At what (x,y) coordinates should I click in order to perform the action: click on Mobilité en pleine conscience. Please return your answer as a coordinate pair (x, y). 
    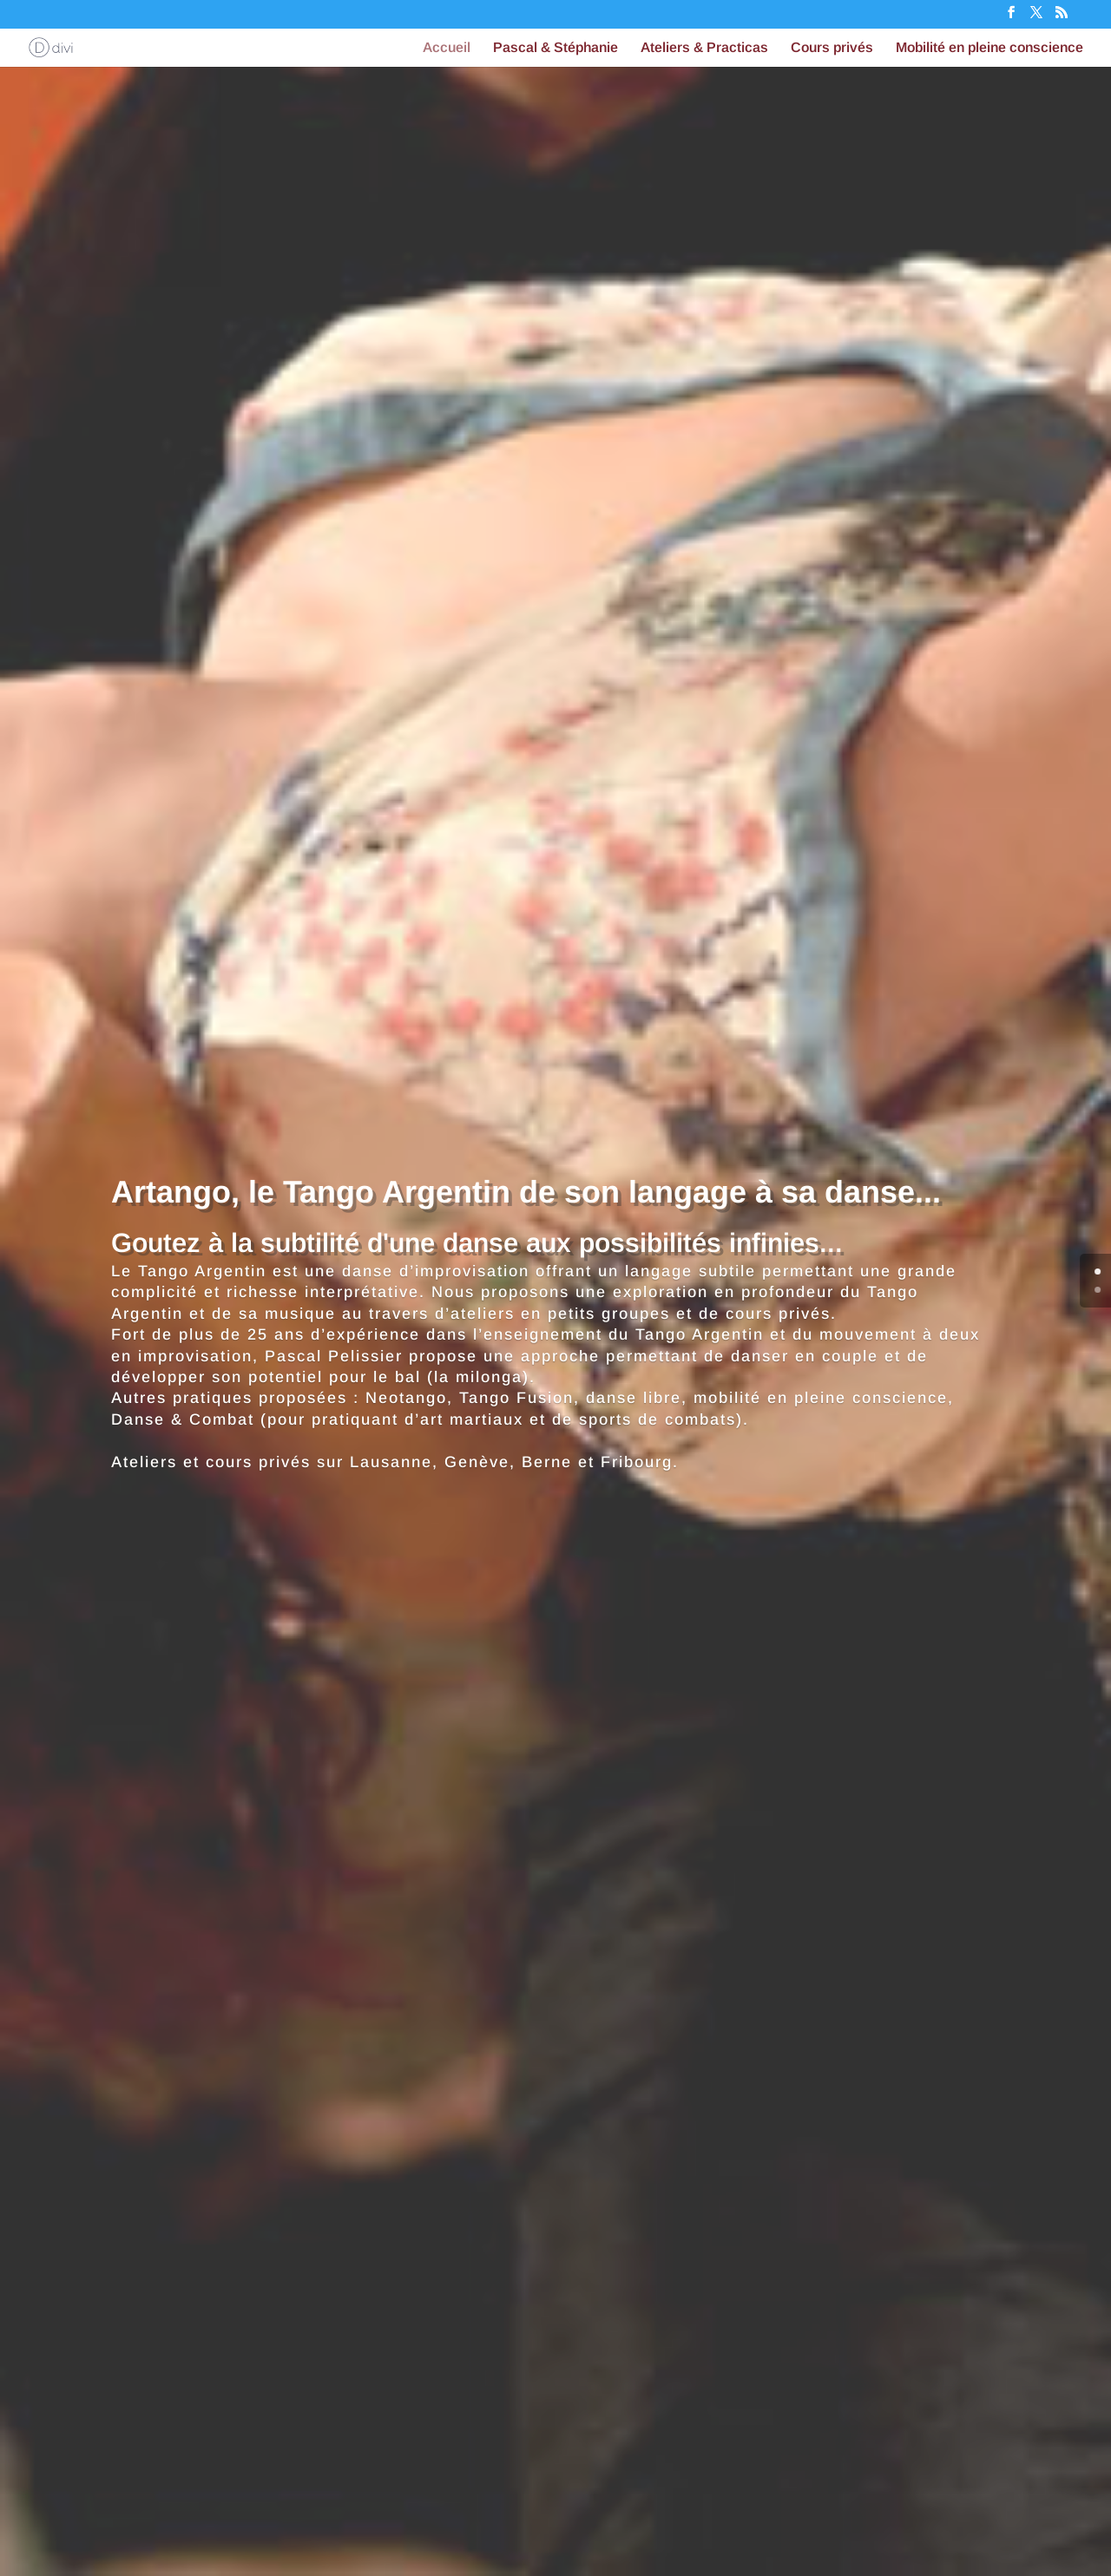
    Looking at the image, I should click on (989, 48).